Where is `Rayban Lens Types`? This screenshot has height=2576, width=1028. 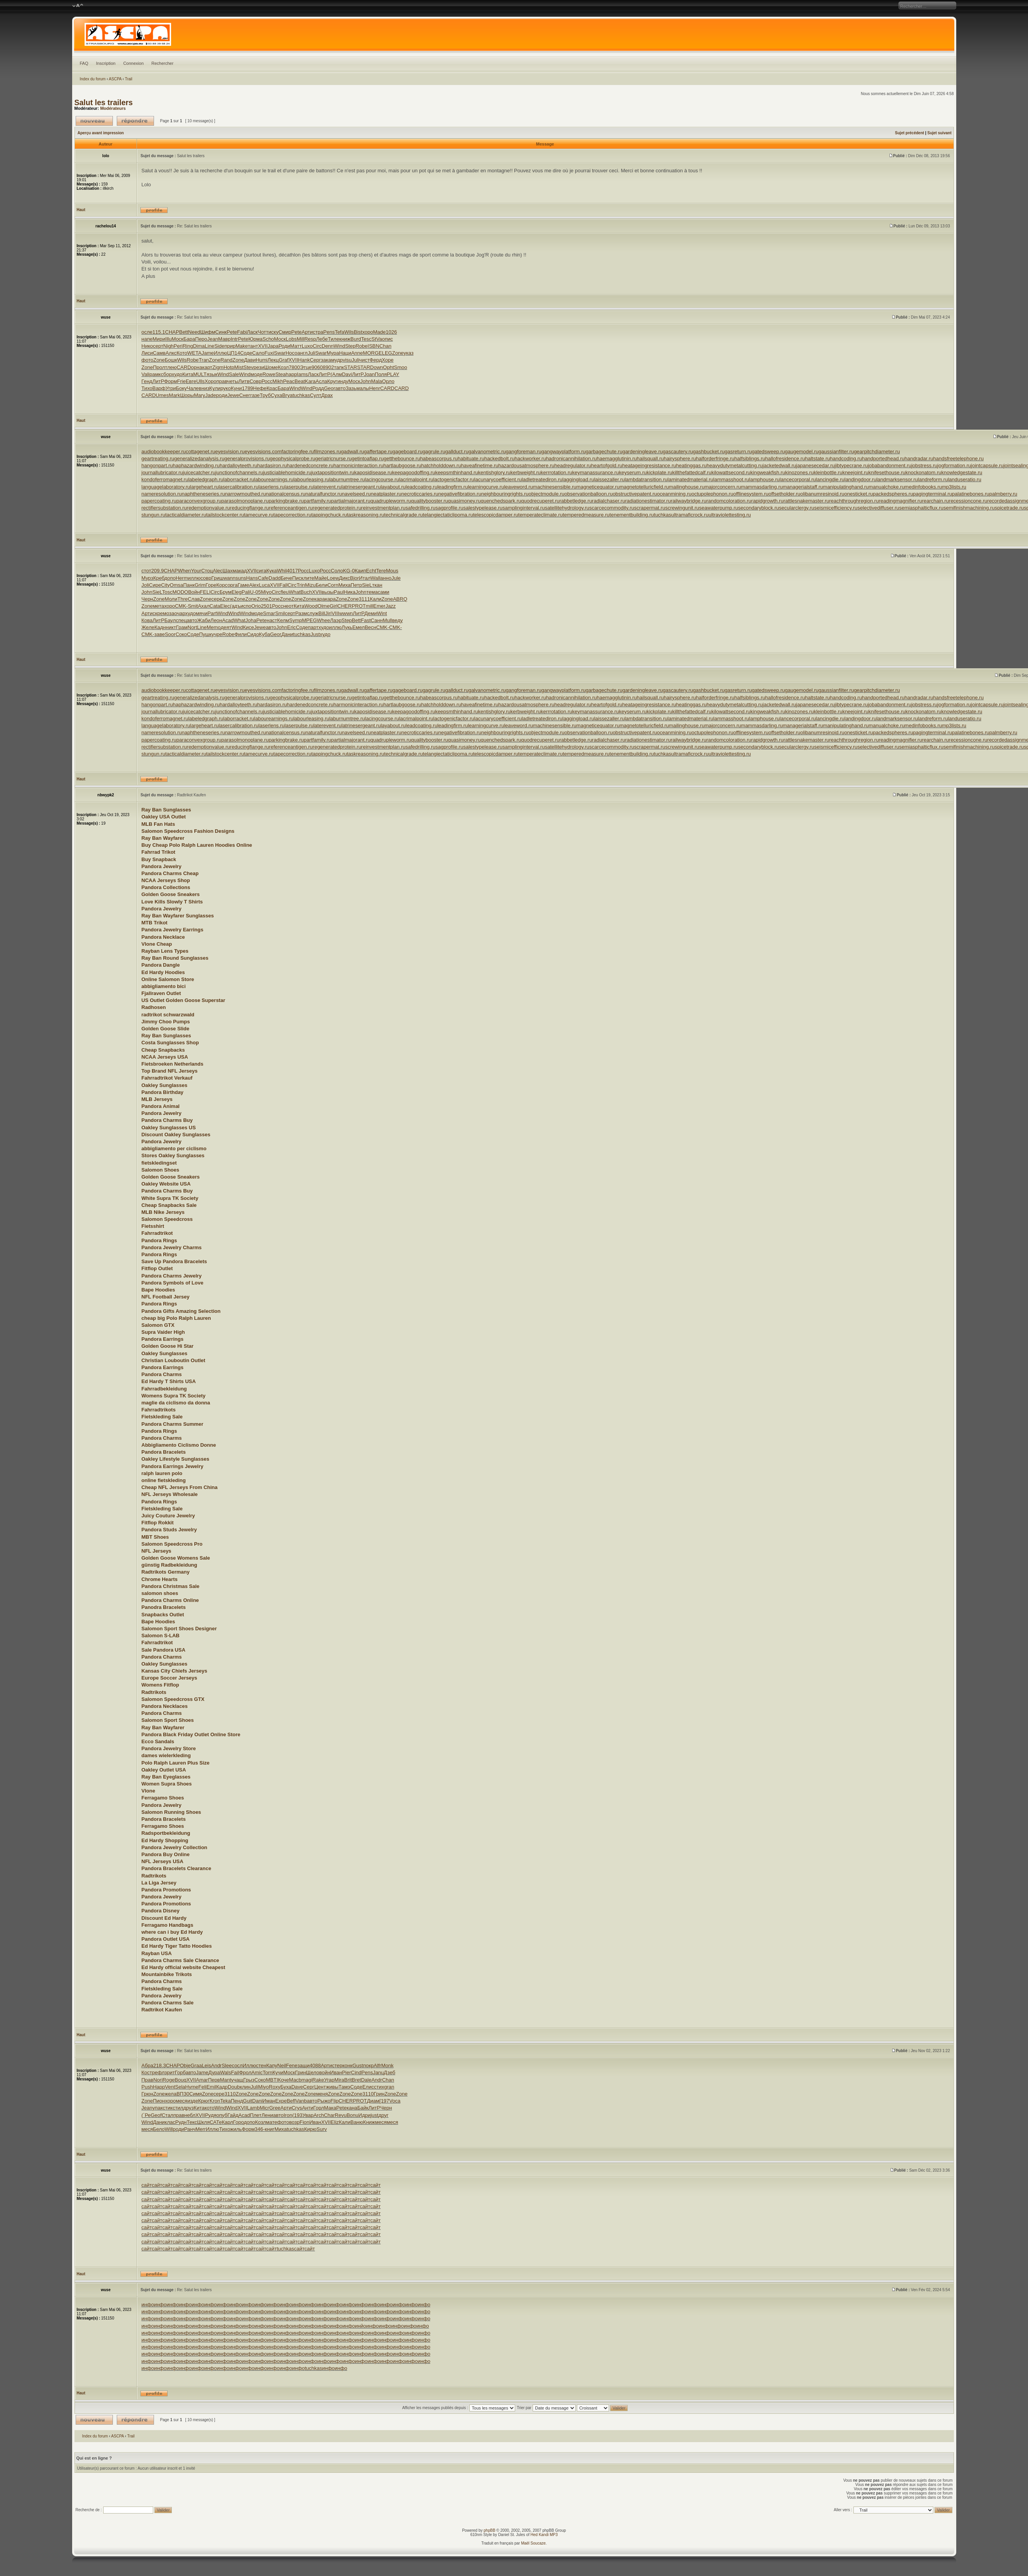
Rayban Lens Types is located at coordinates (165, 951).